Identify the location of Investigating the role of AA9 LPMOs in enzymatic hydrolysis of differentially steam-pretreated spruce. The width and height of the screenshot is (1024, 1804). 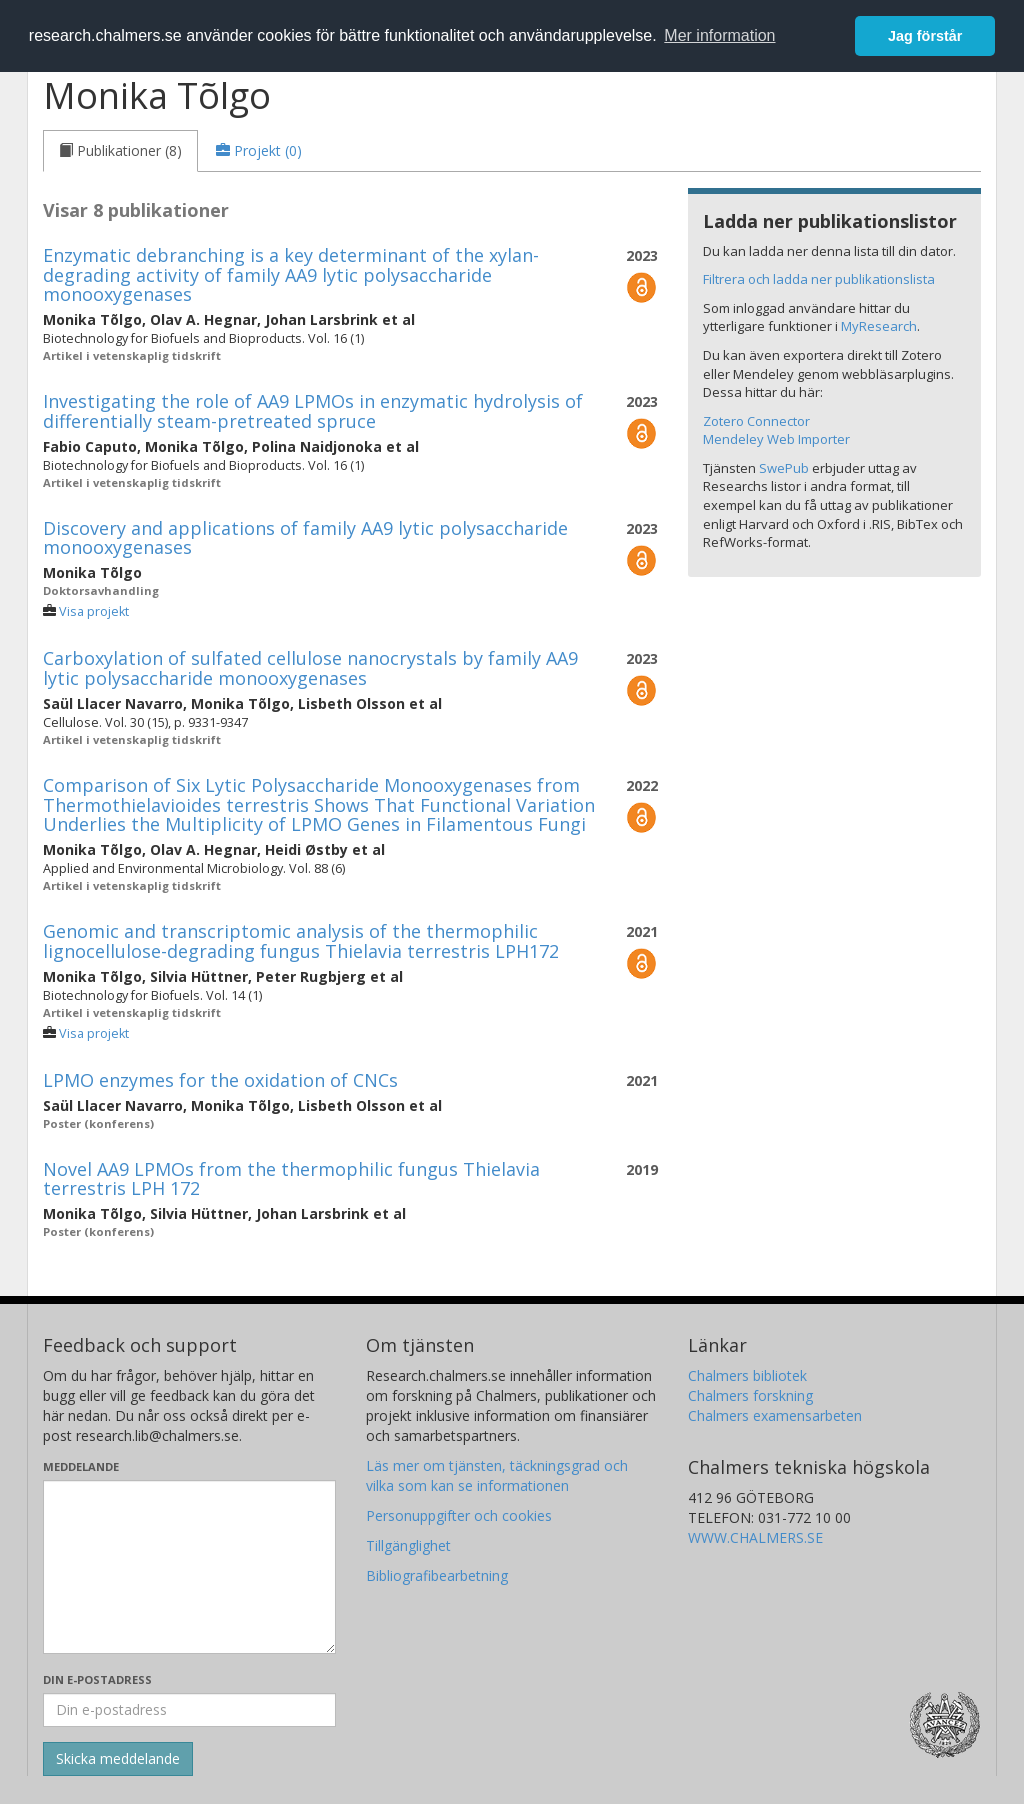
(313, 411).